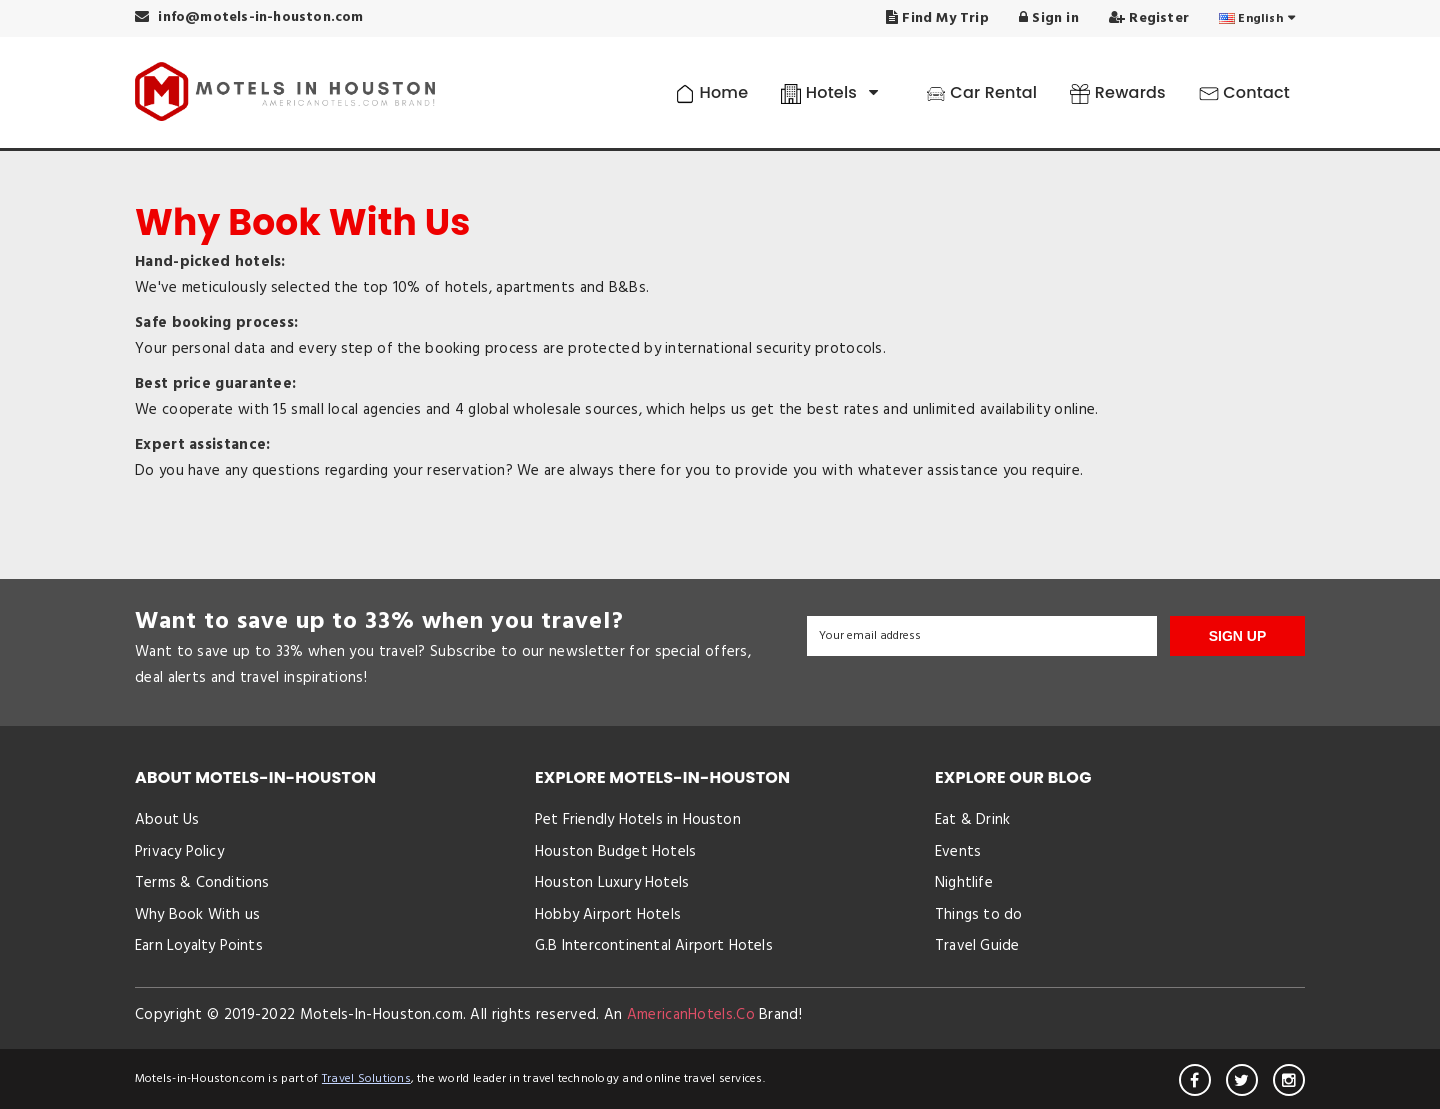  Describe the element at coordinates (711, 92) in the screenshot. I see `Home` at that location.